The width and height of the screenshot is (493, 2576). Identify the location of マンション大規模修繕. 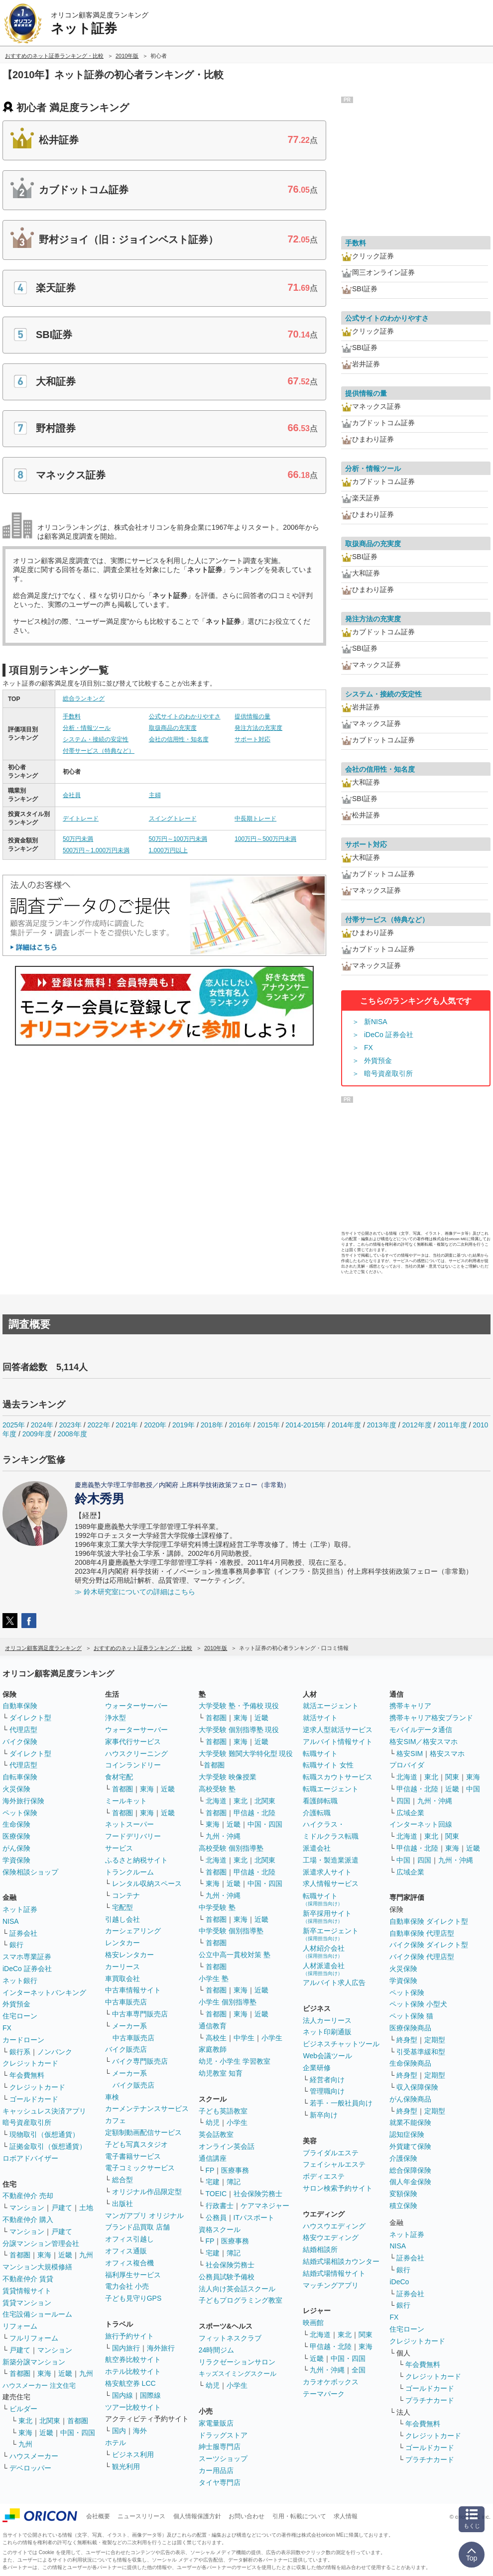
(37, 2267).